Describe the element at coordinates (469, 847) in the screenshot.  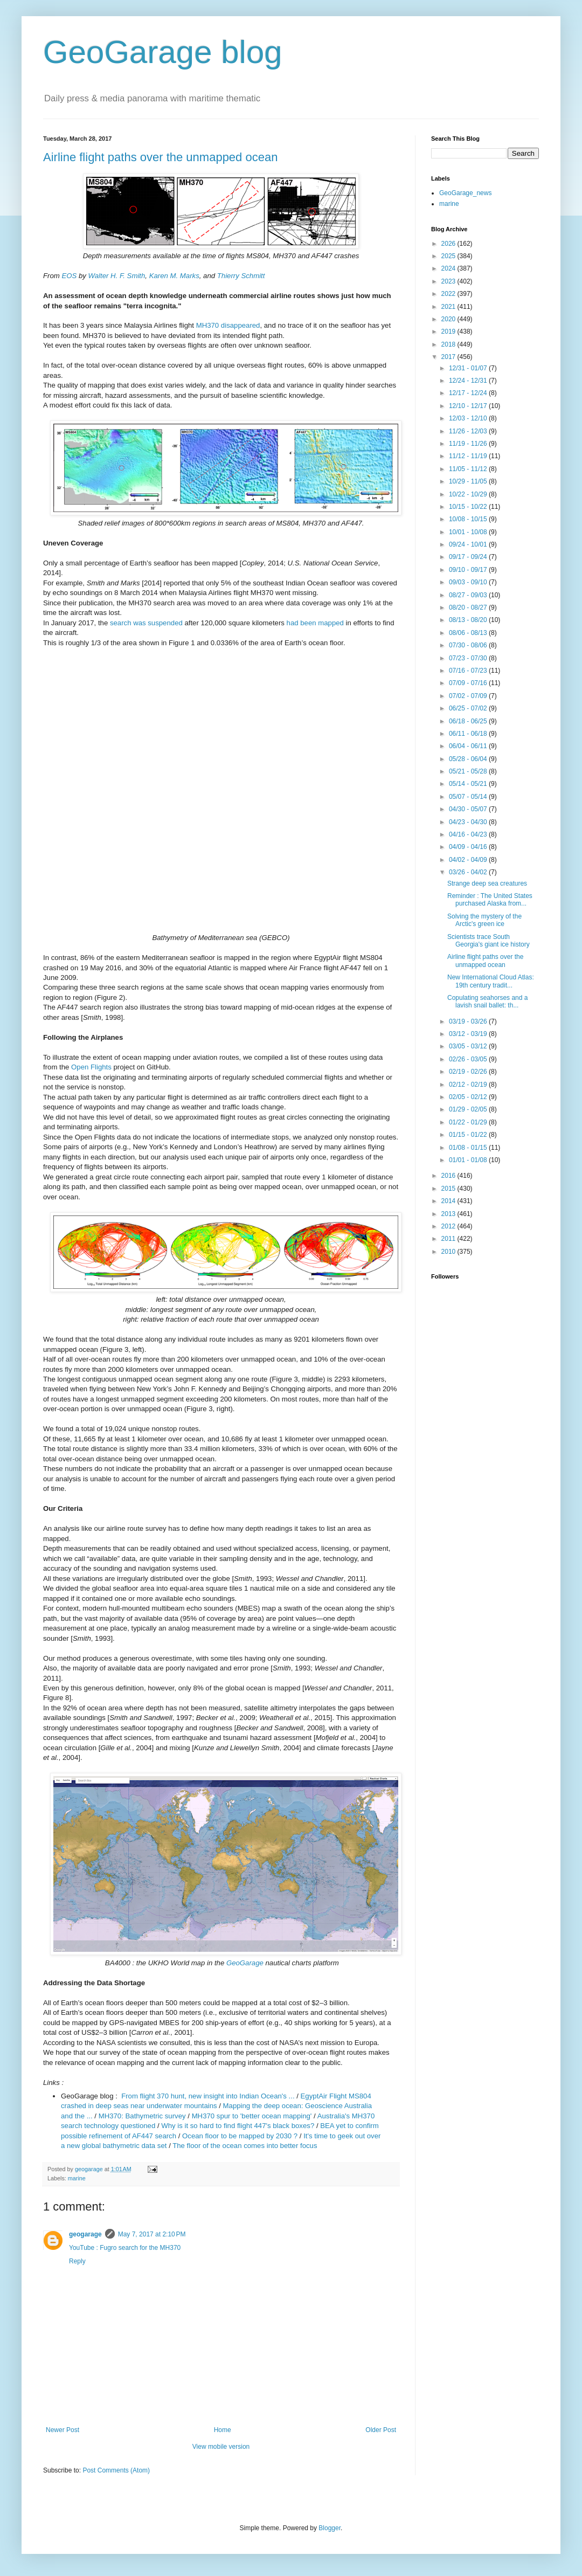
I see `04/09 - 04/16` at that location.